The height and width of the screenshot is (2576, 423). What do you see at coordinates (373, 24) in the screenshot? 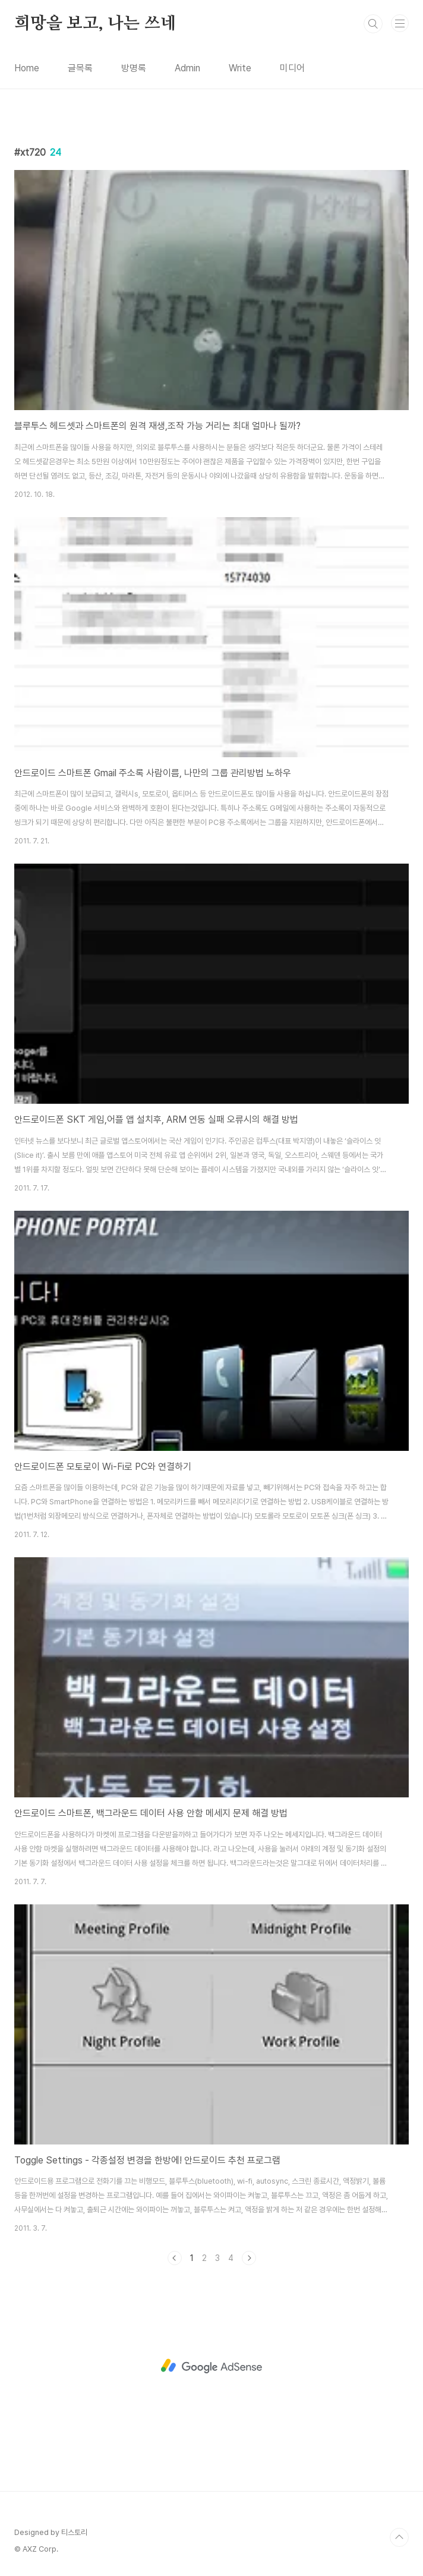
I see `검색` at bounding box center [373, 24].